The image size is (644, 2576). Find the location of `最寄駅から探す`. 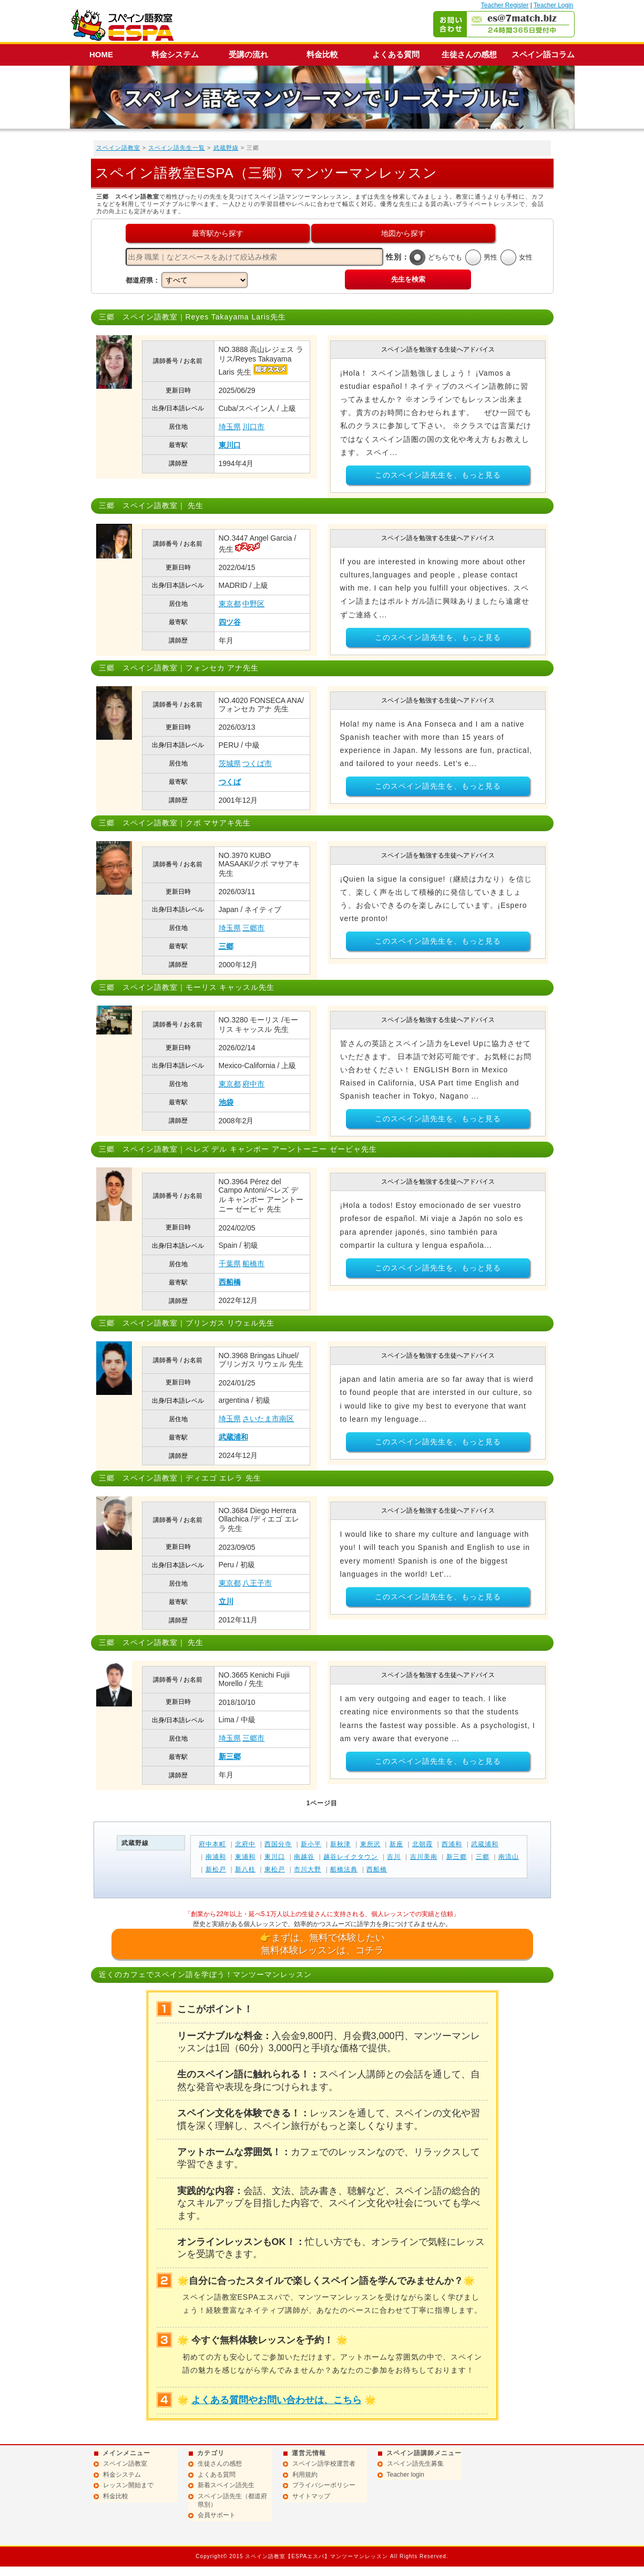

最寄駅から探す is located at coordinates (217, 233).